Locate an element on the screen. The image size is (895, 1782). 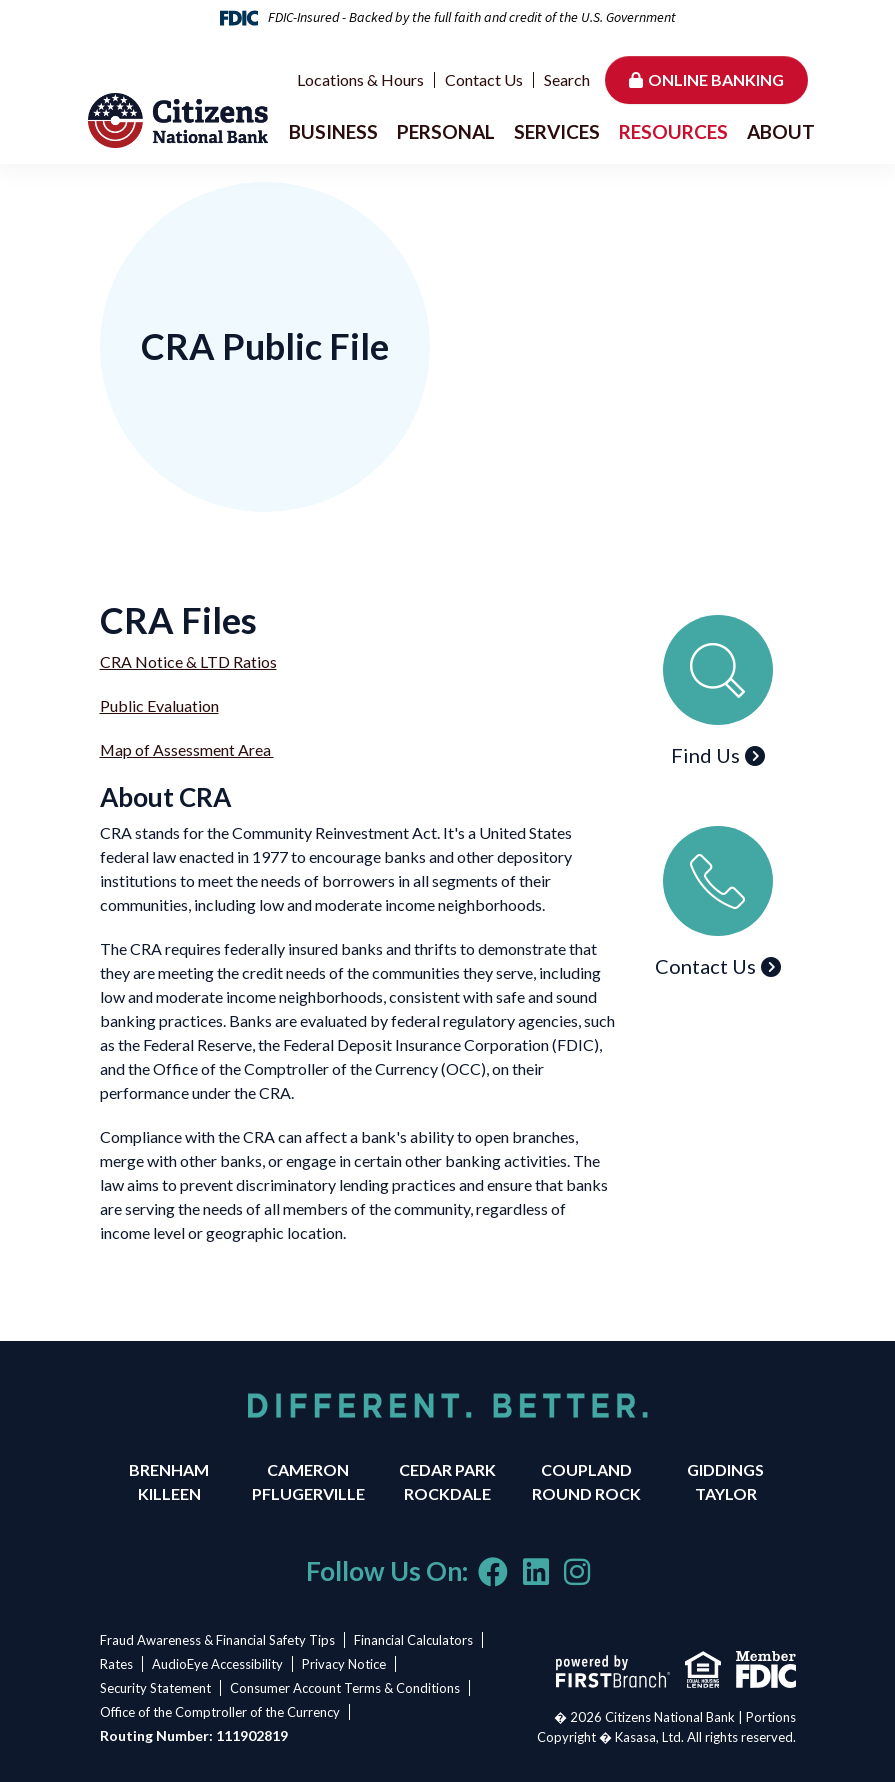
Locations & Hours is located at coordinates (360, 79).